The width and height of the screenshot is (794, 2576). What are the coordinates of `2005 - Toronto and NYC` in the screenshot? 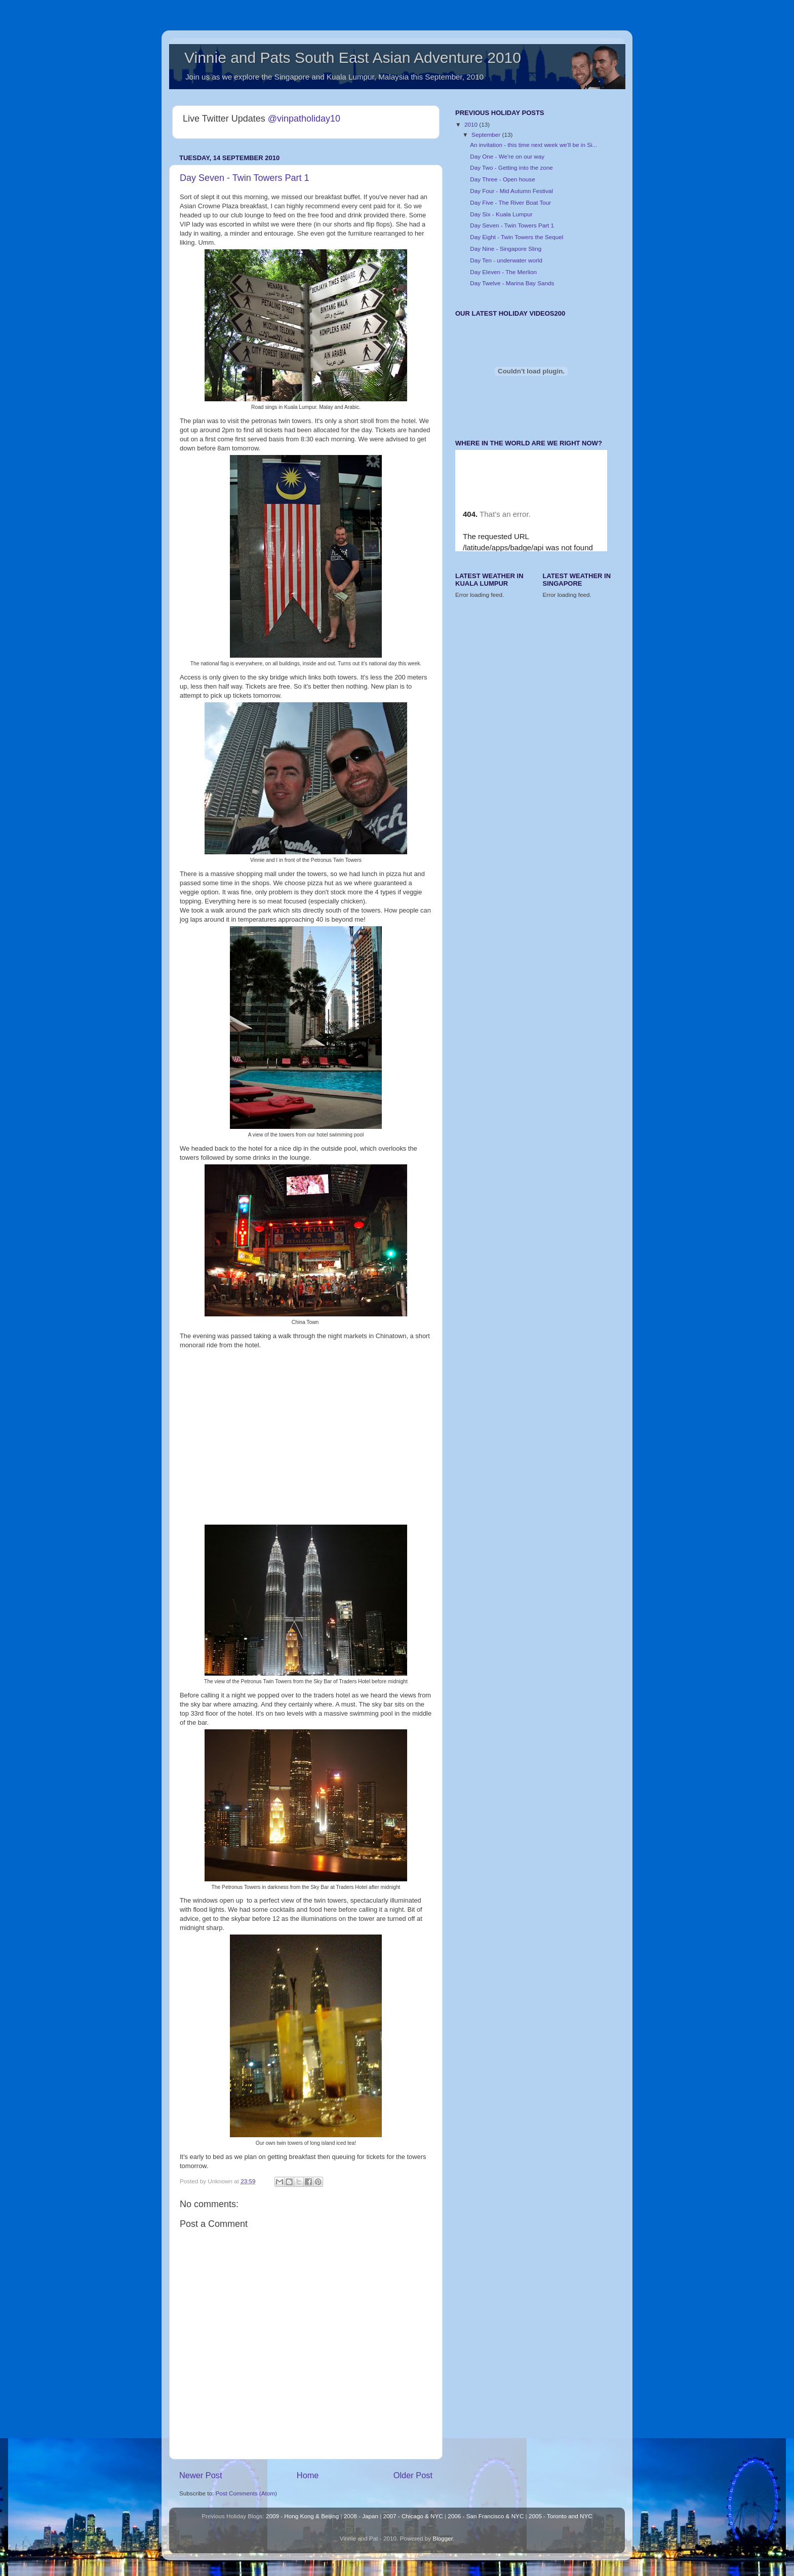 It's located at (560, 2516).